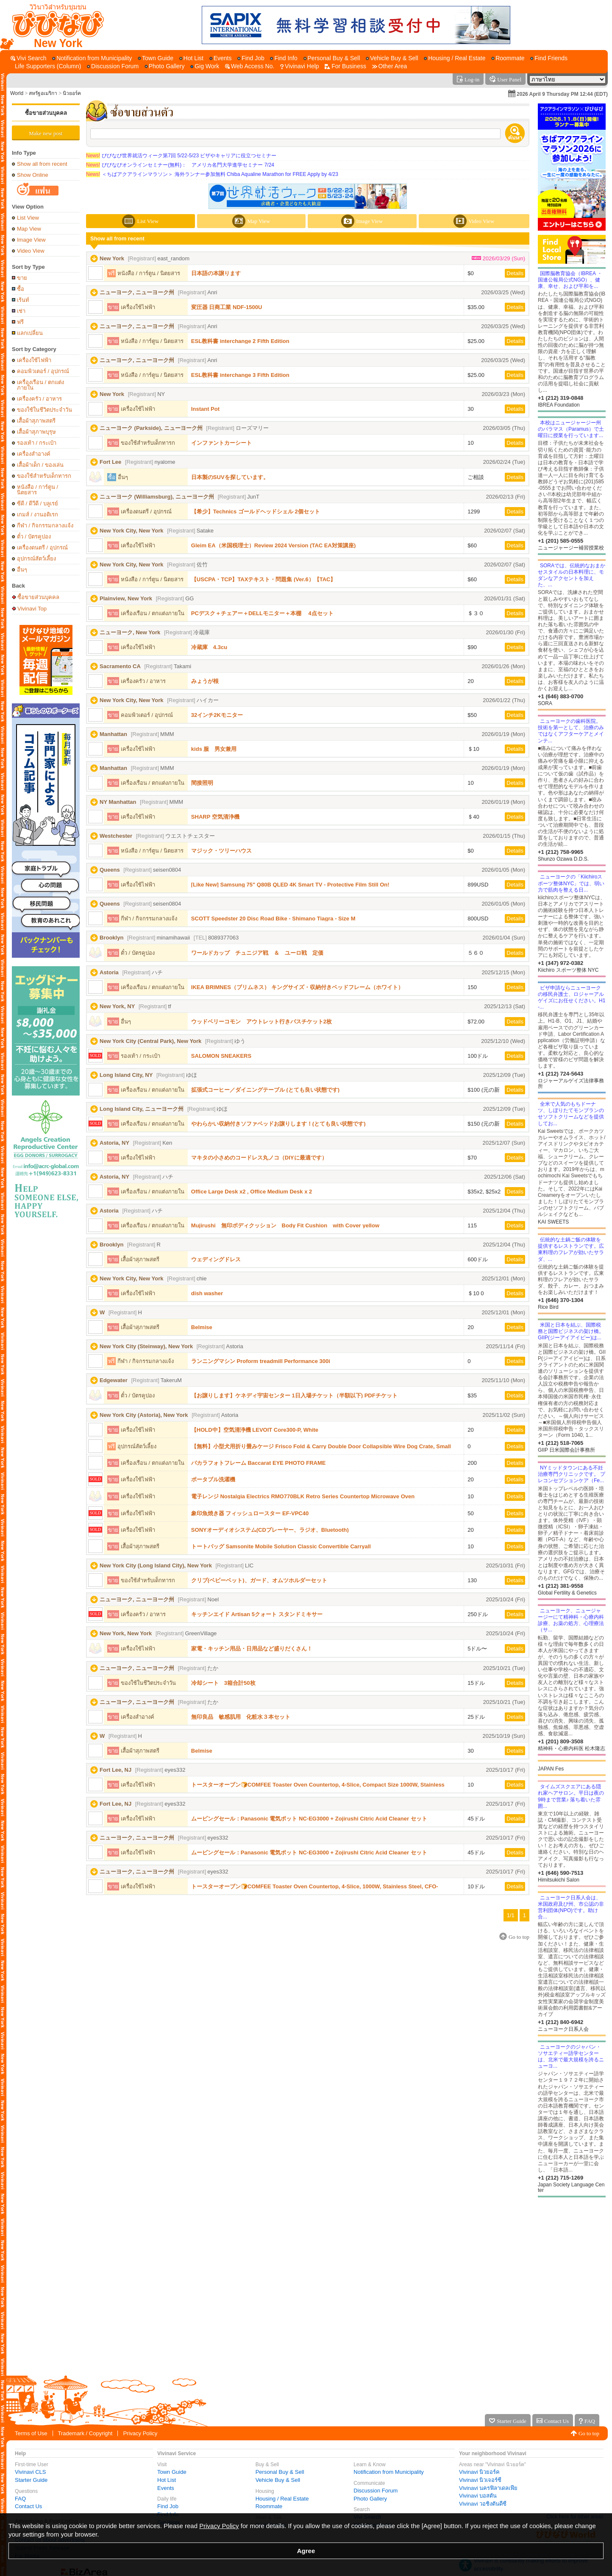 Image resolution: width=612 pixels, height=2576 pixels. Describe the element at coordinates (31, 2433) in the screenshot. I see `Terms of Use` at that location.